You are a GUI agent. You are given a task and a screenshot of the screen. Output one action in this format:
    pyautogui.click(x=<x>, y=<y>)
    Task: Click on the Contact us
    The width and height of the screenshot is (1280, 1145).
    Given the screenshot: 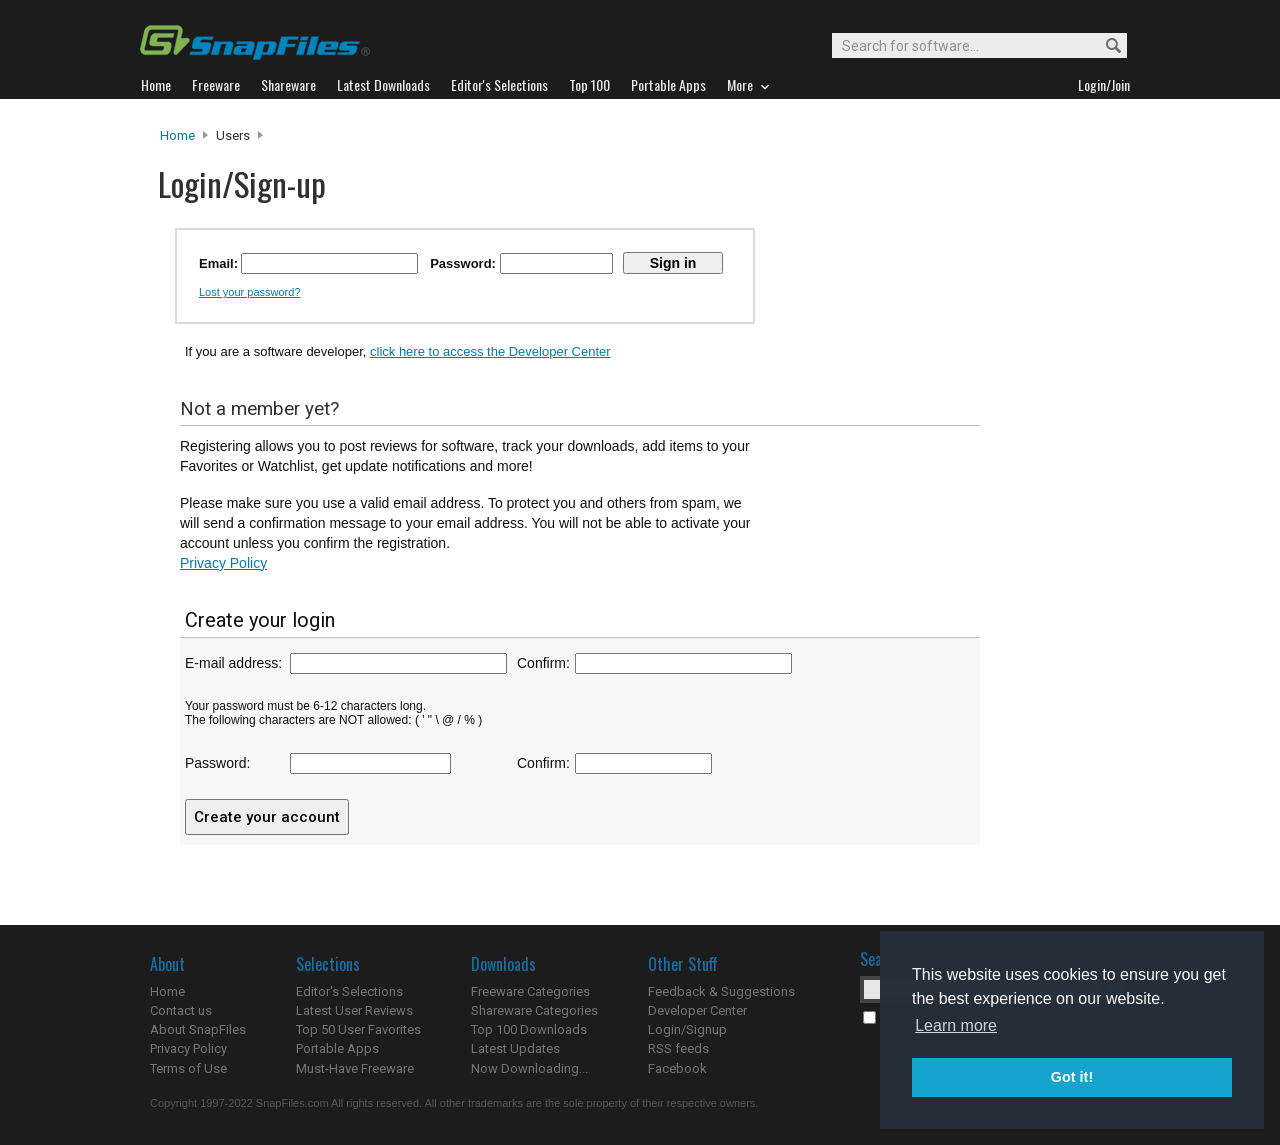 What is the action you would take?
    pyautogui.click(x=181, y=1010)
    